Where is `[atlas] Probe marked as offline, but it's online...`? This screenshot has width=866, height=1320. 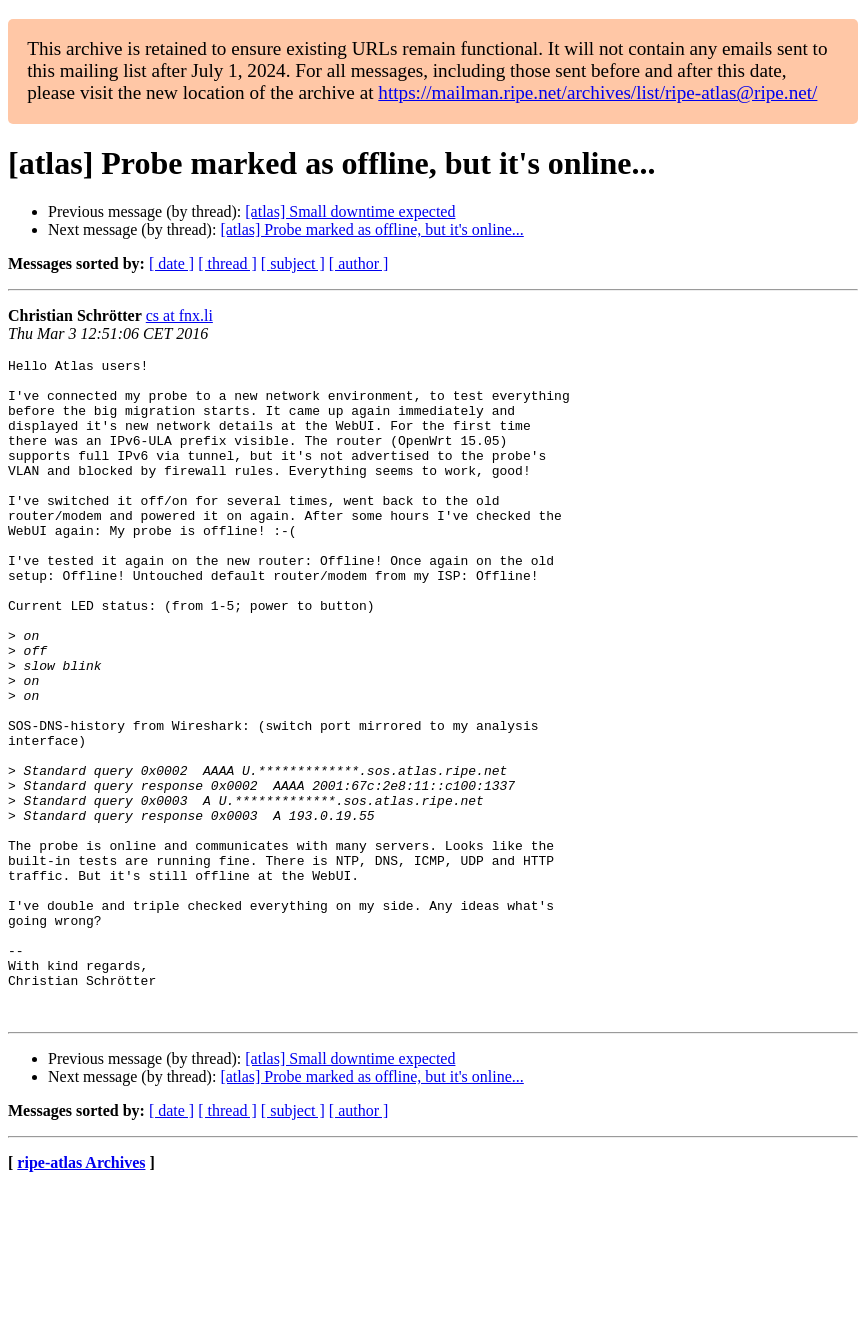 [atlas] Probe marked as offline, but it's online... is located at coordinates (371, 229).